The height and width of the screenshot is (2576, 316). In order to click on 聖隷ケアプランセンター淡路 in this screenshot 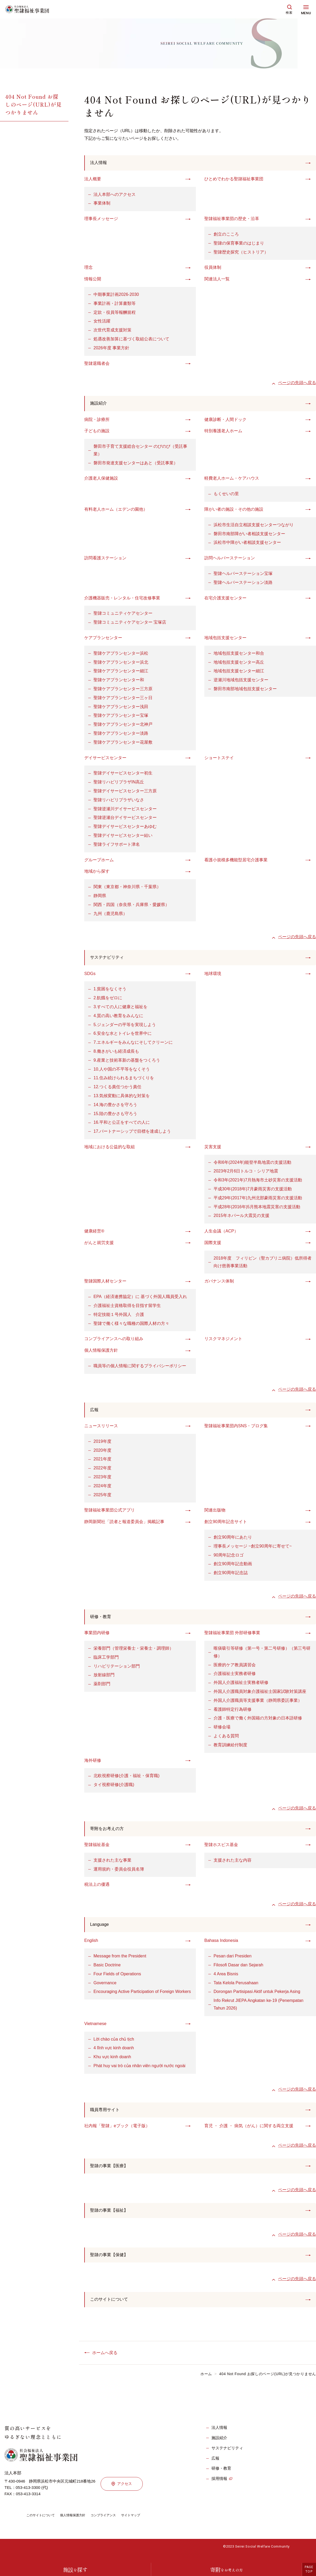, I will do `click(120, 735)`.